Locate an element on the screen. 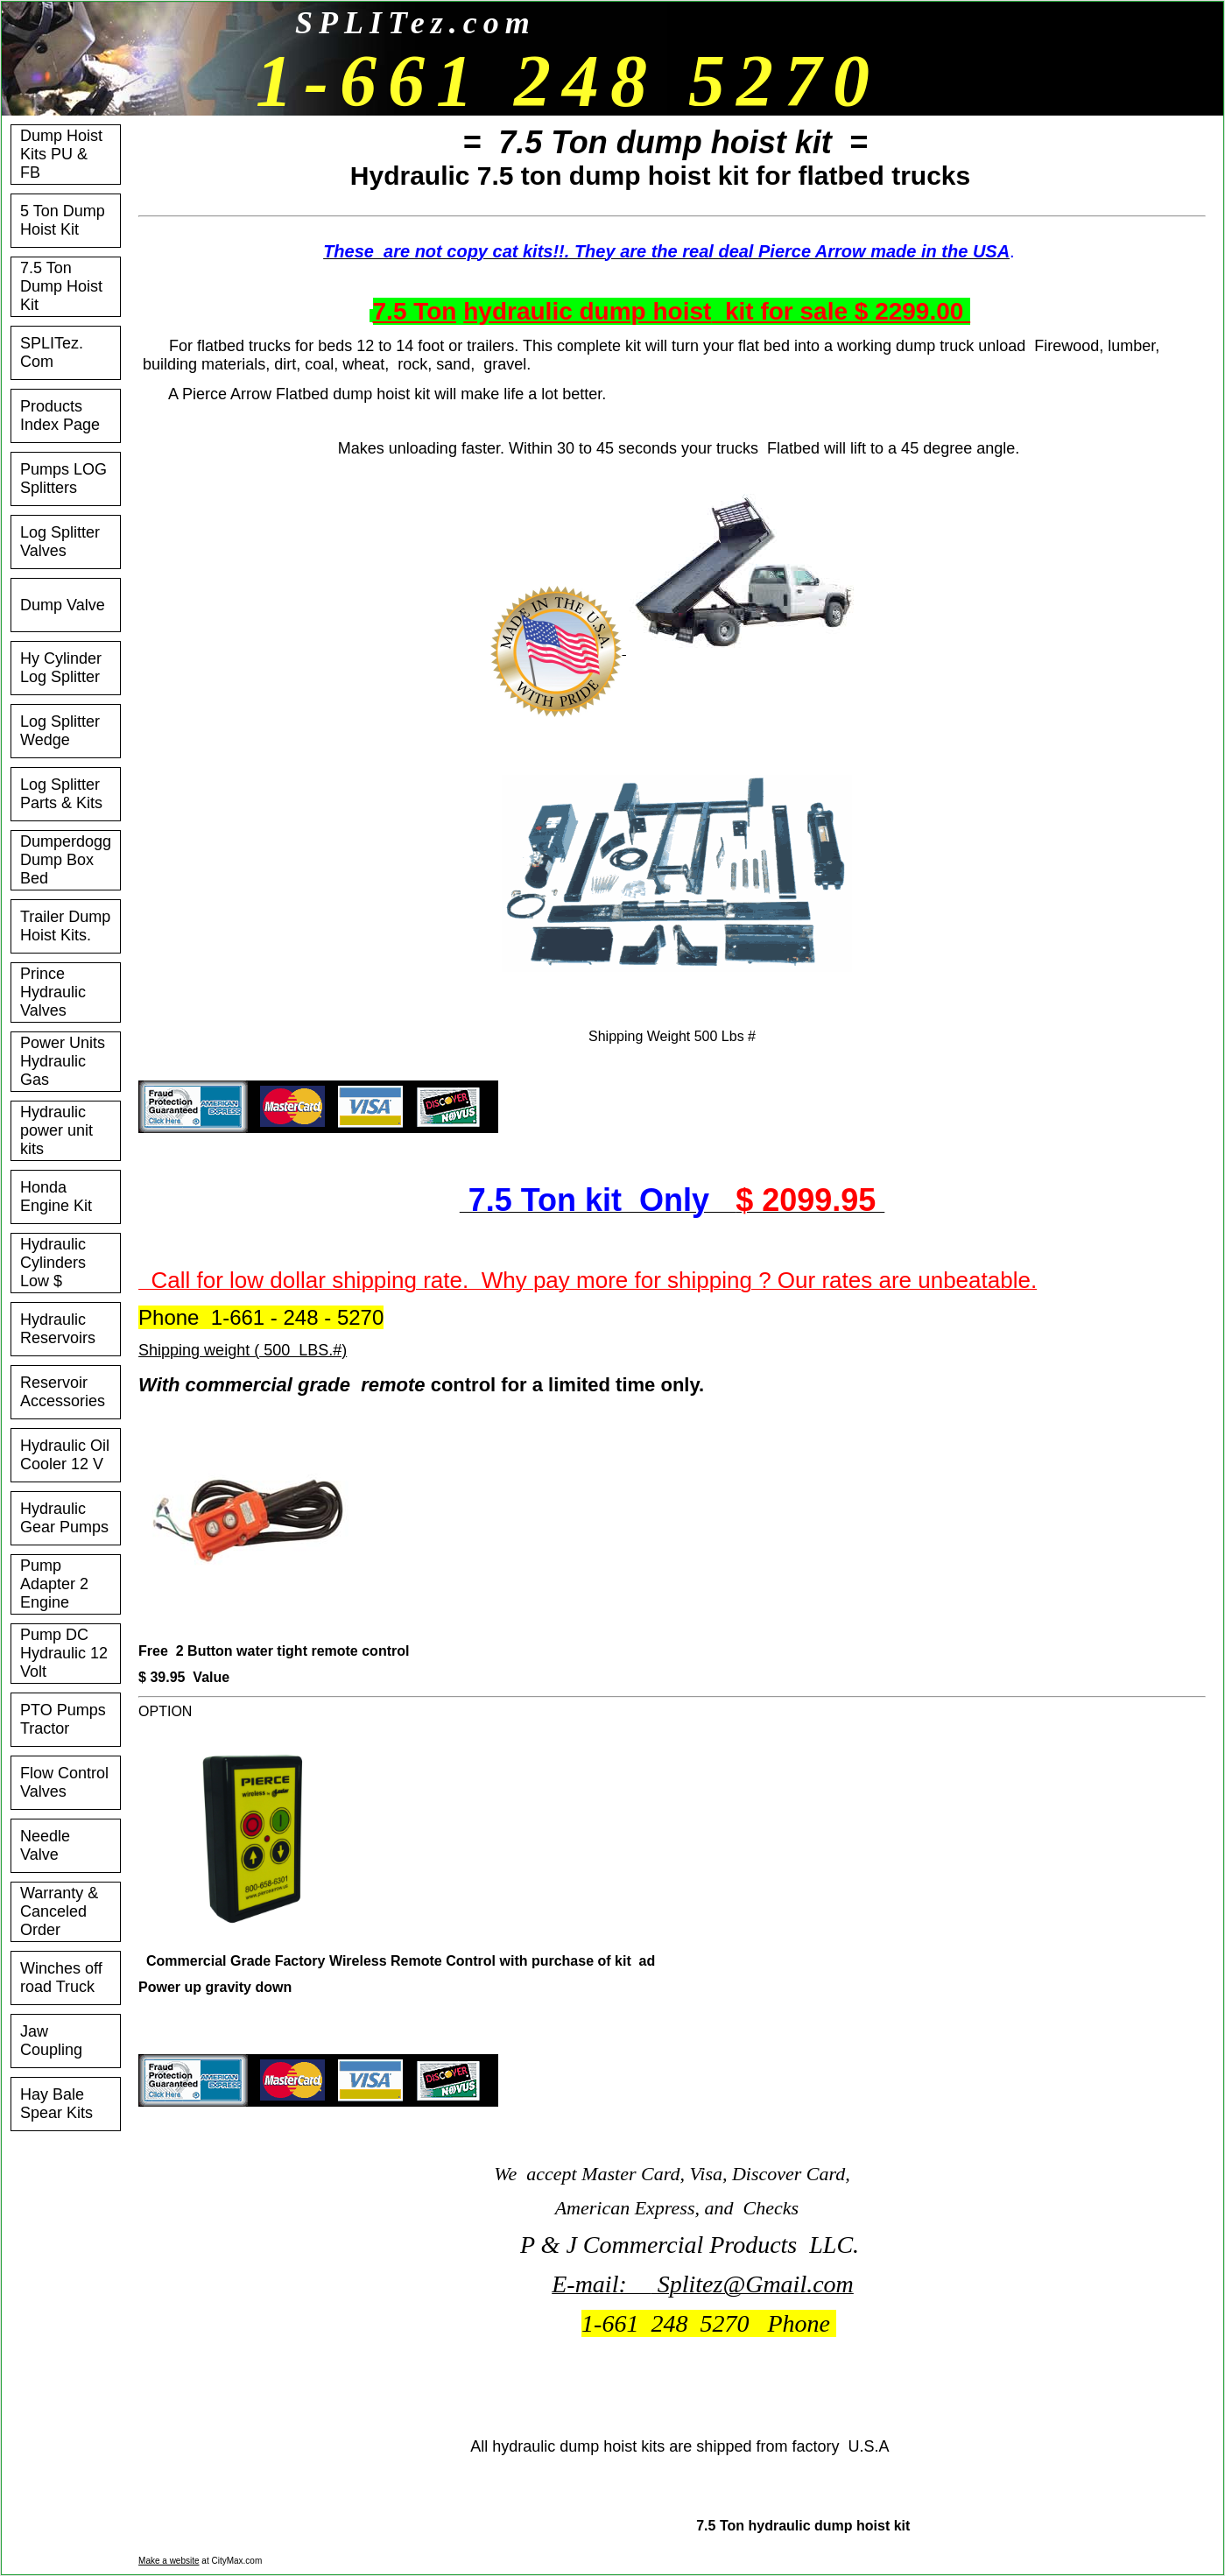  Pumps LOG Splitters is located at coordinates (63, 478).